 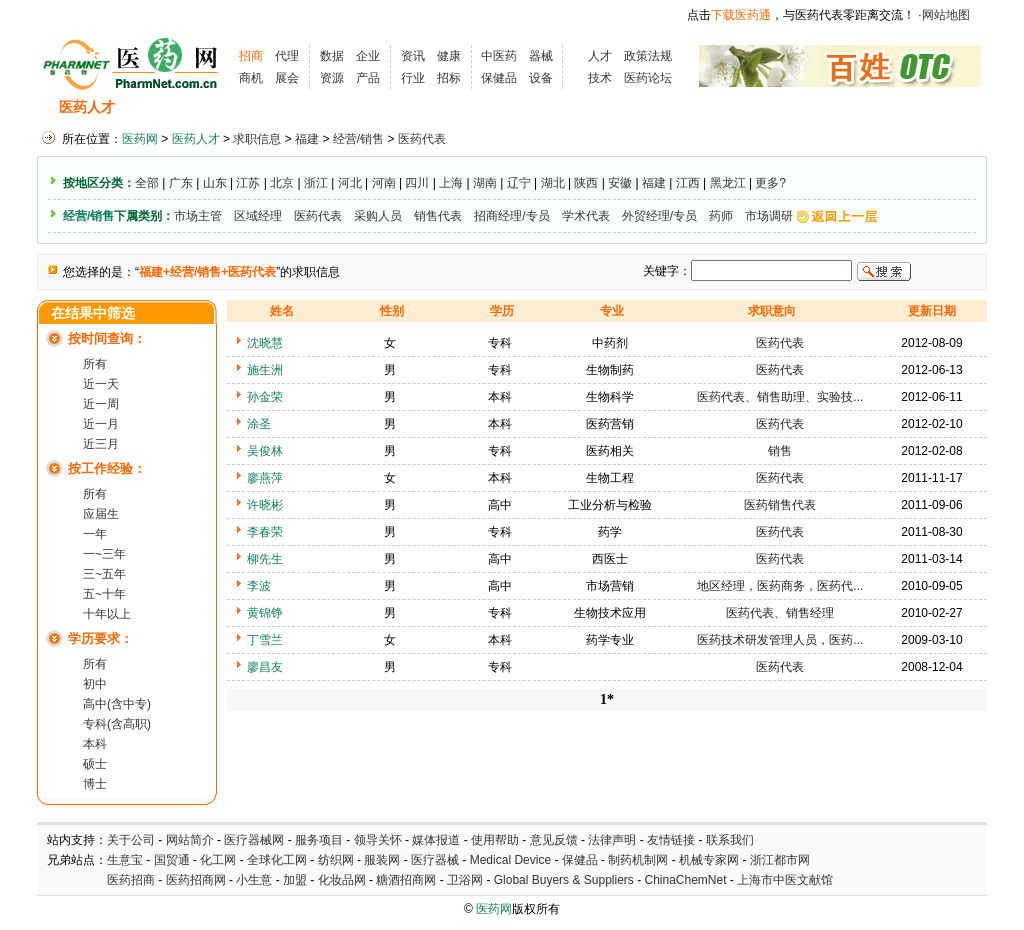 What do you see at coordinates (248, 183) in the screenshot?
I see `江苏` at bounding box center [248, 183].